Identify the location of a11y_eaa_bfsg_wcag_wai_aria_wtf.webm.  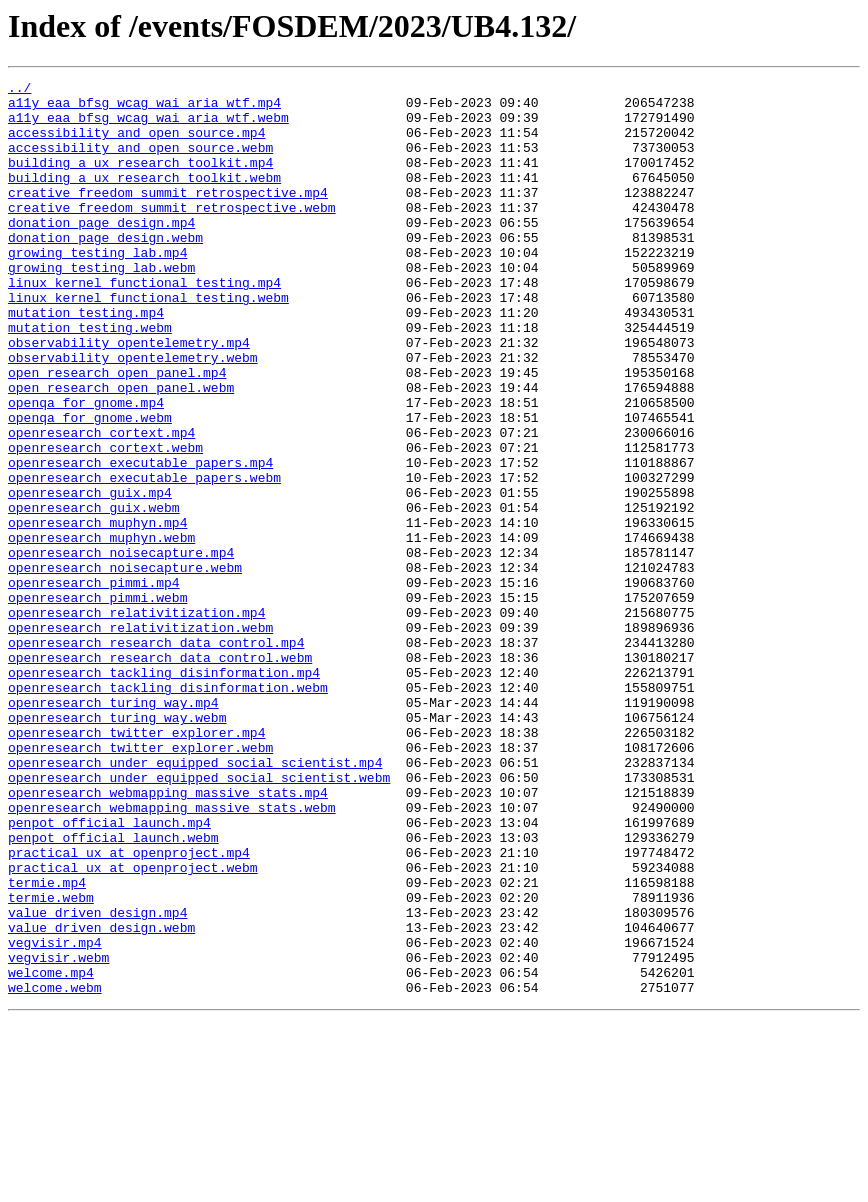
(148, 126).